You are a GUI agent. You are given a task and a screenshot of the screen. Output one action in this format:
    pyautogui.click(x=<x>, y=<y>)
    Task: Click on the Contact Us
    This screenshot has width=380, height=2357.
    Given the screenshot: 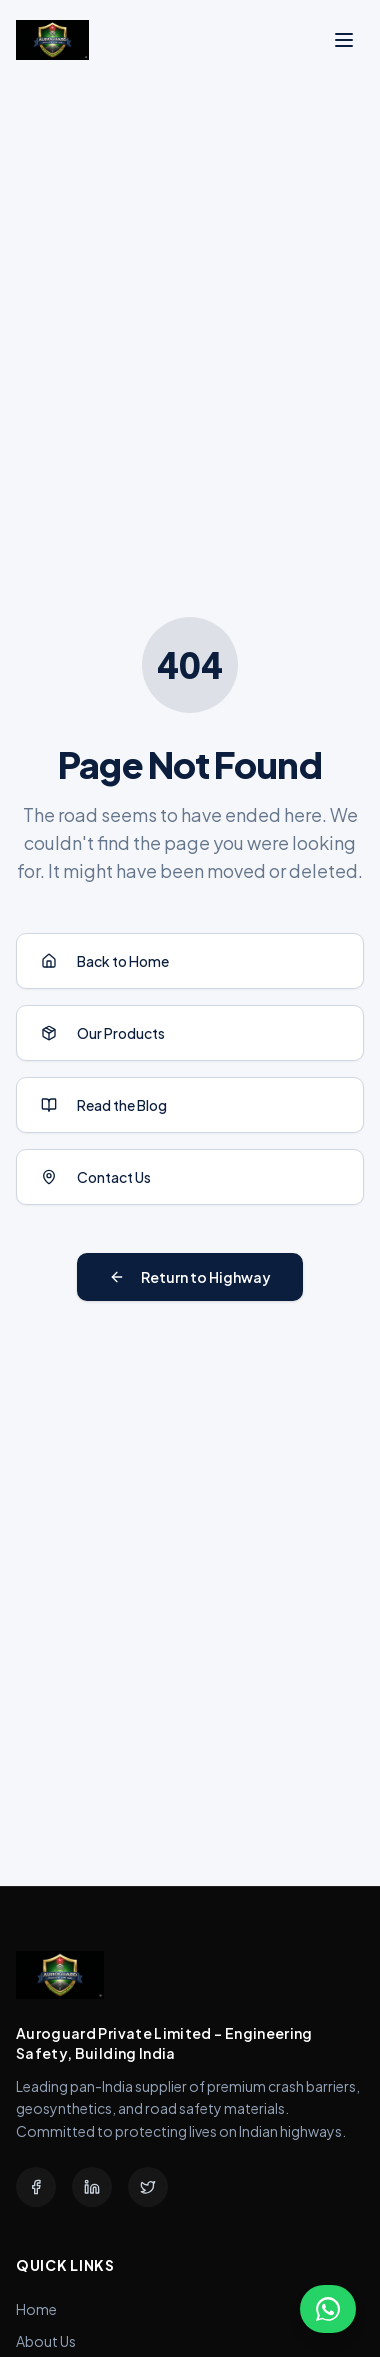 What is the action you would take?
    pyautogui.click(x=96, y=1177)
    